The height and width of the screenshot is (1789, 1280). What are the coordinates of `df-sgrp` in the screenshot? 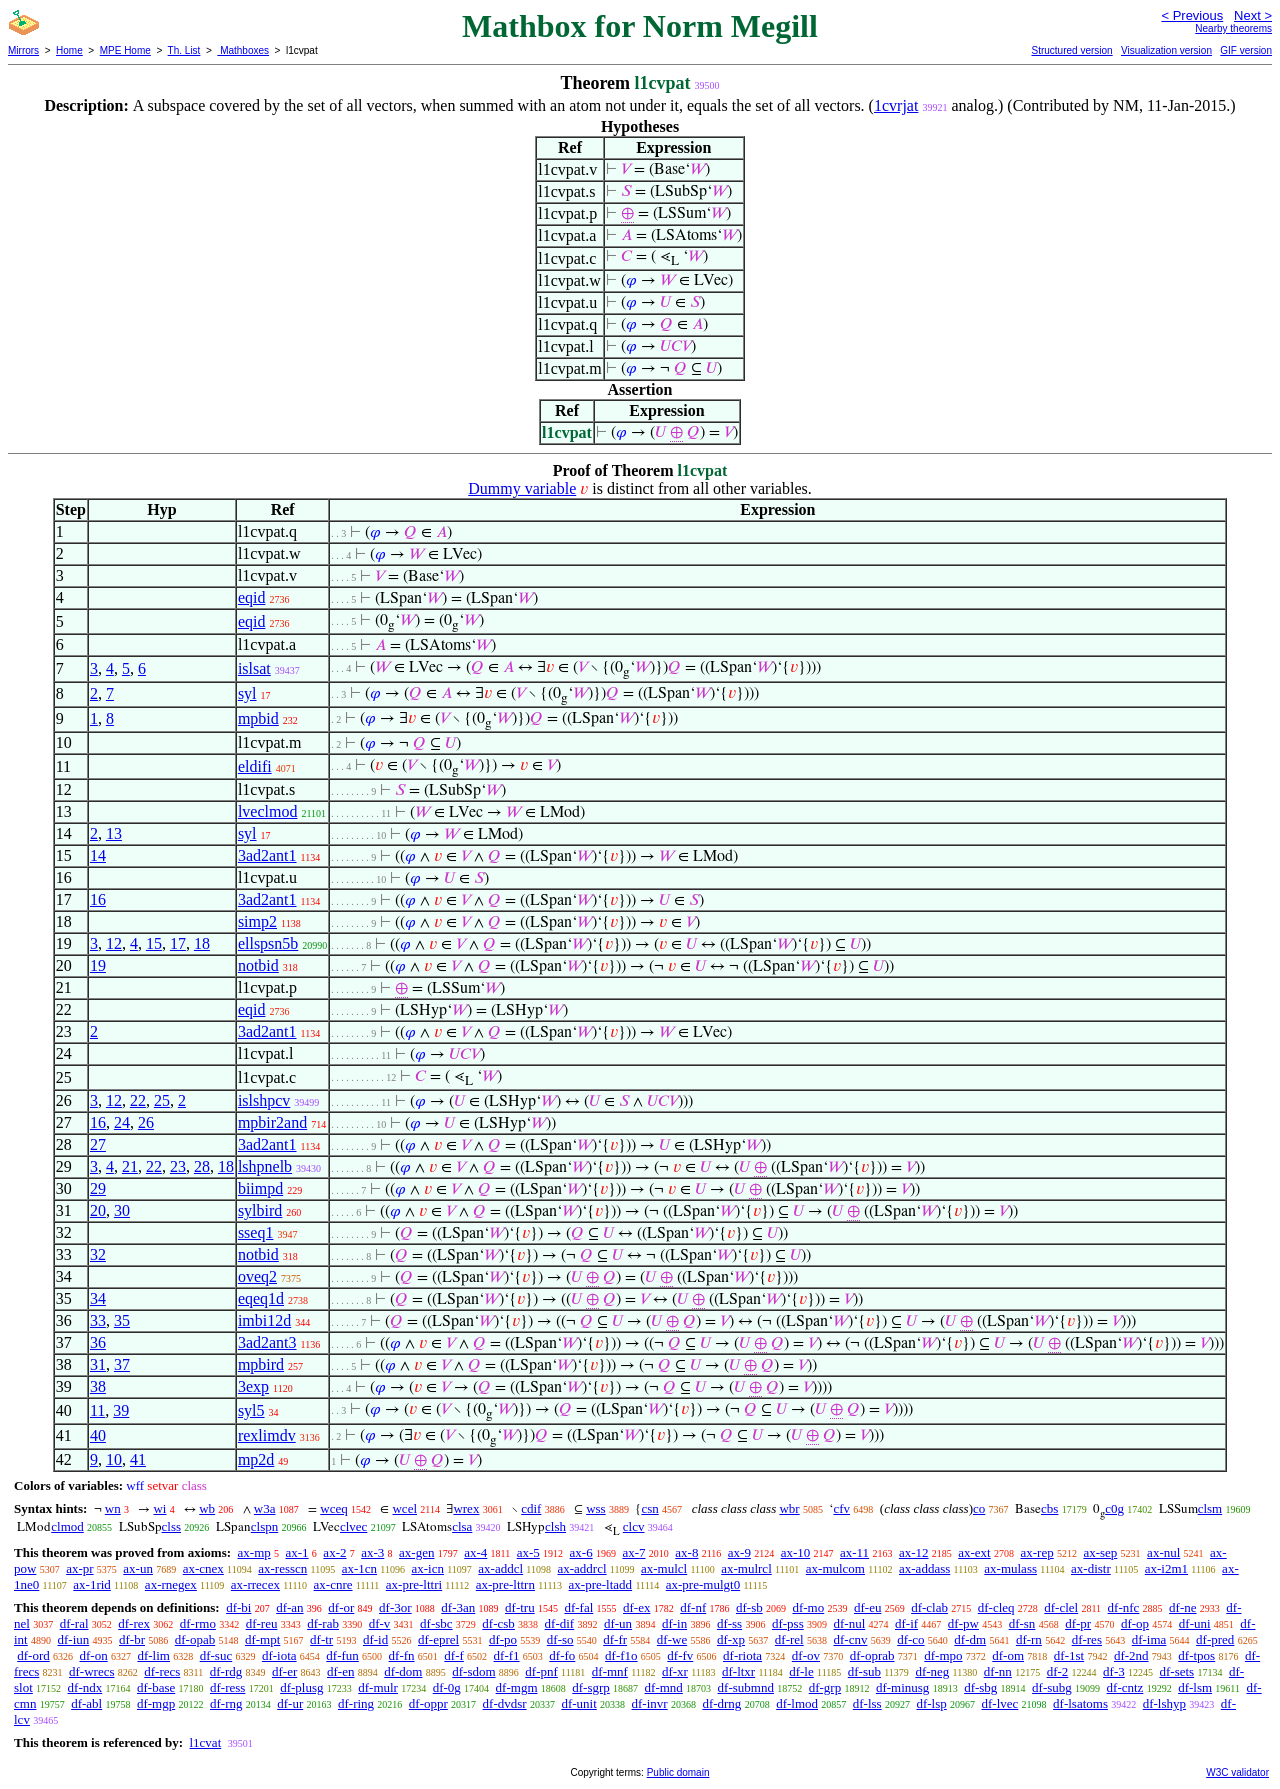 It's located at (591, 1687).